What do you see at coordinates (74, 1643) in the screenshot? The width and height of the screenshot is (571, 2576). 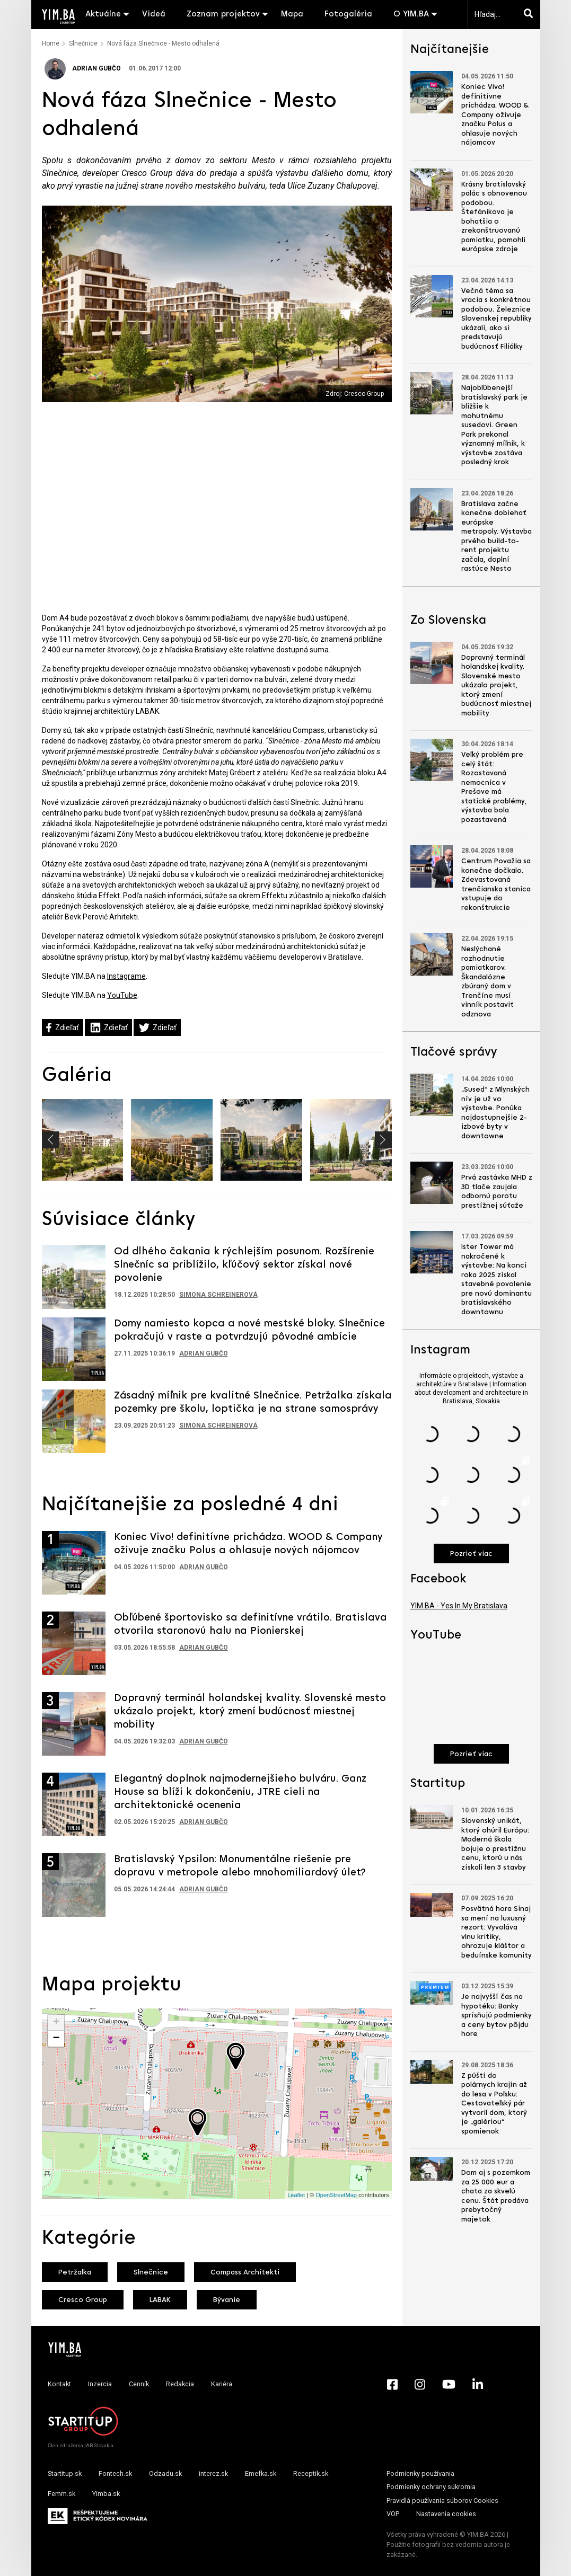 I see `[Prejsť na článok: Obľúbené športovisko sa definitívne vrátilo. Bratislava otvorila staronovú halu na Pionierskej]` at bounding box center [74, 1643].